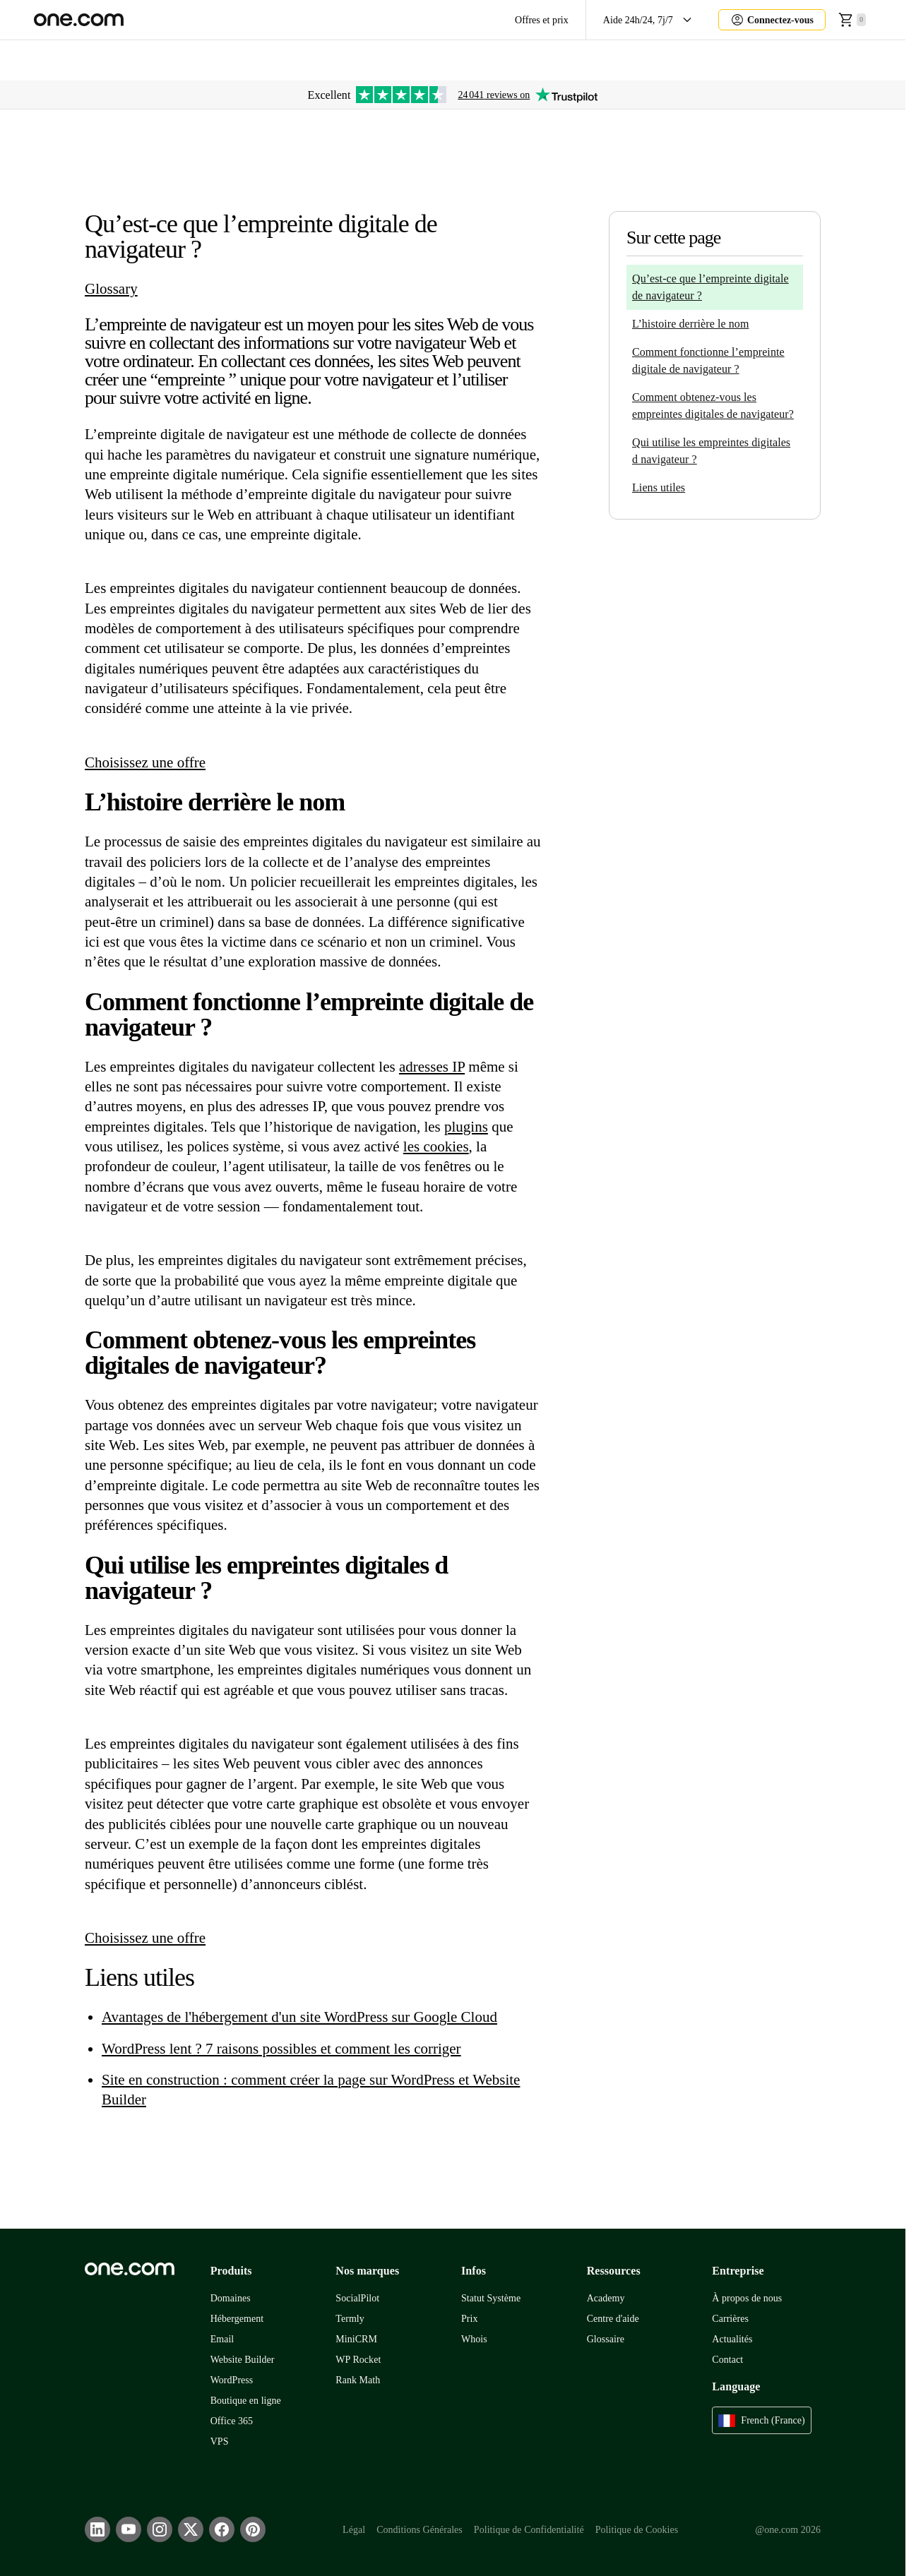 This screenshot has height=2576, width=916. Describe the element at coordinates (357, 2380) in the screenshot. I see `Rank Math` at that location.